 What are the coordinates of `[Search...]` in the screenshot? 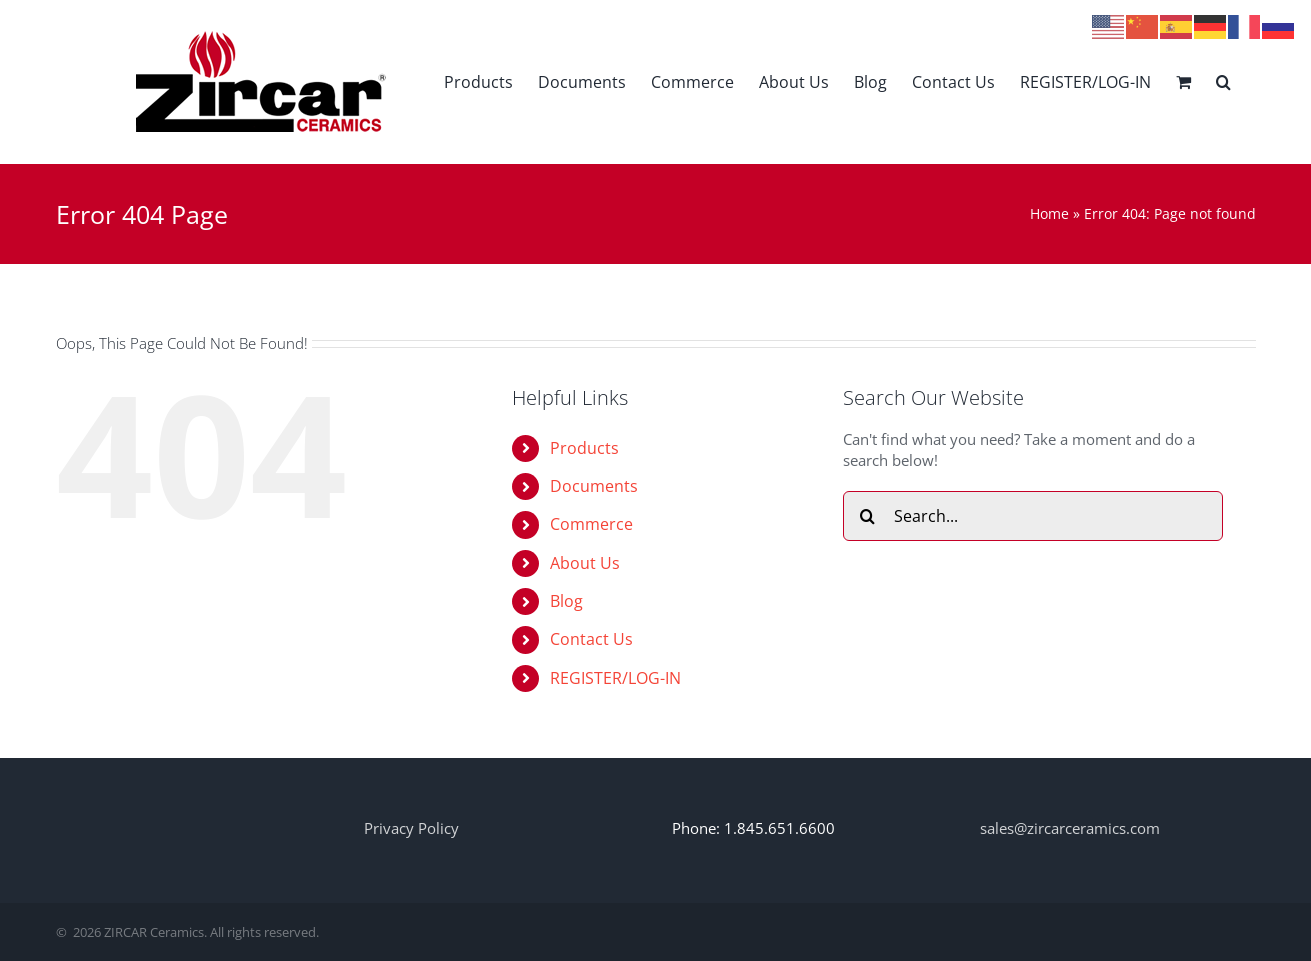 It's located at (1033, 516).